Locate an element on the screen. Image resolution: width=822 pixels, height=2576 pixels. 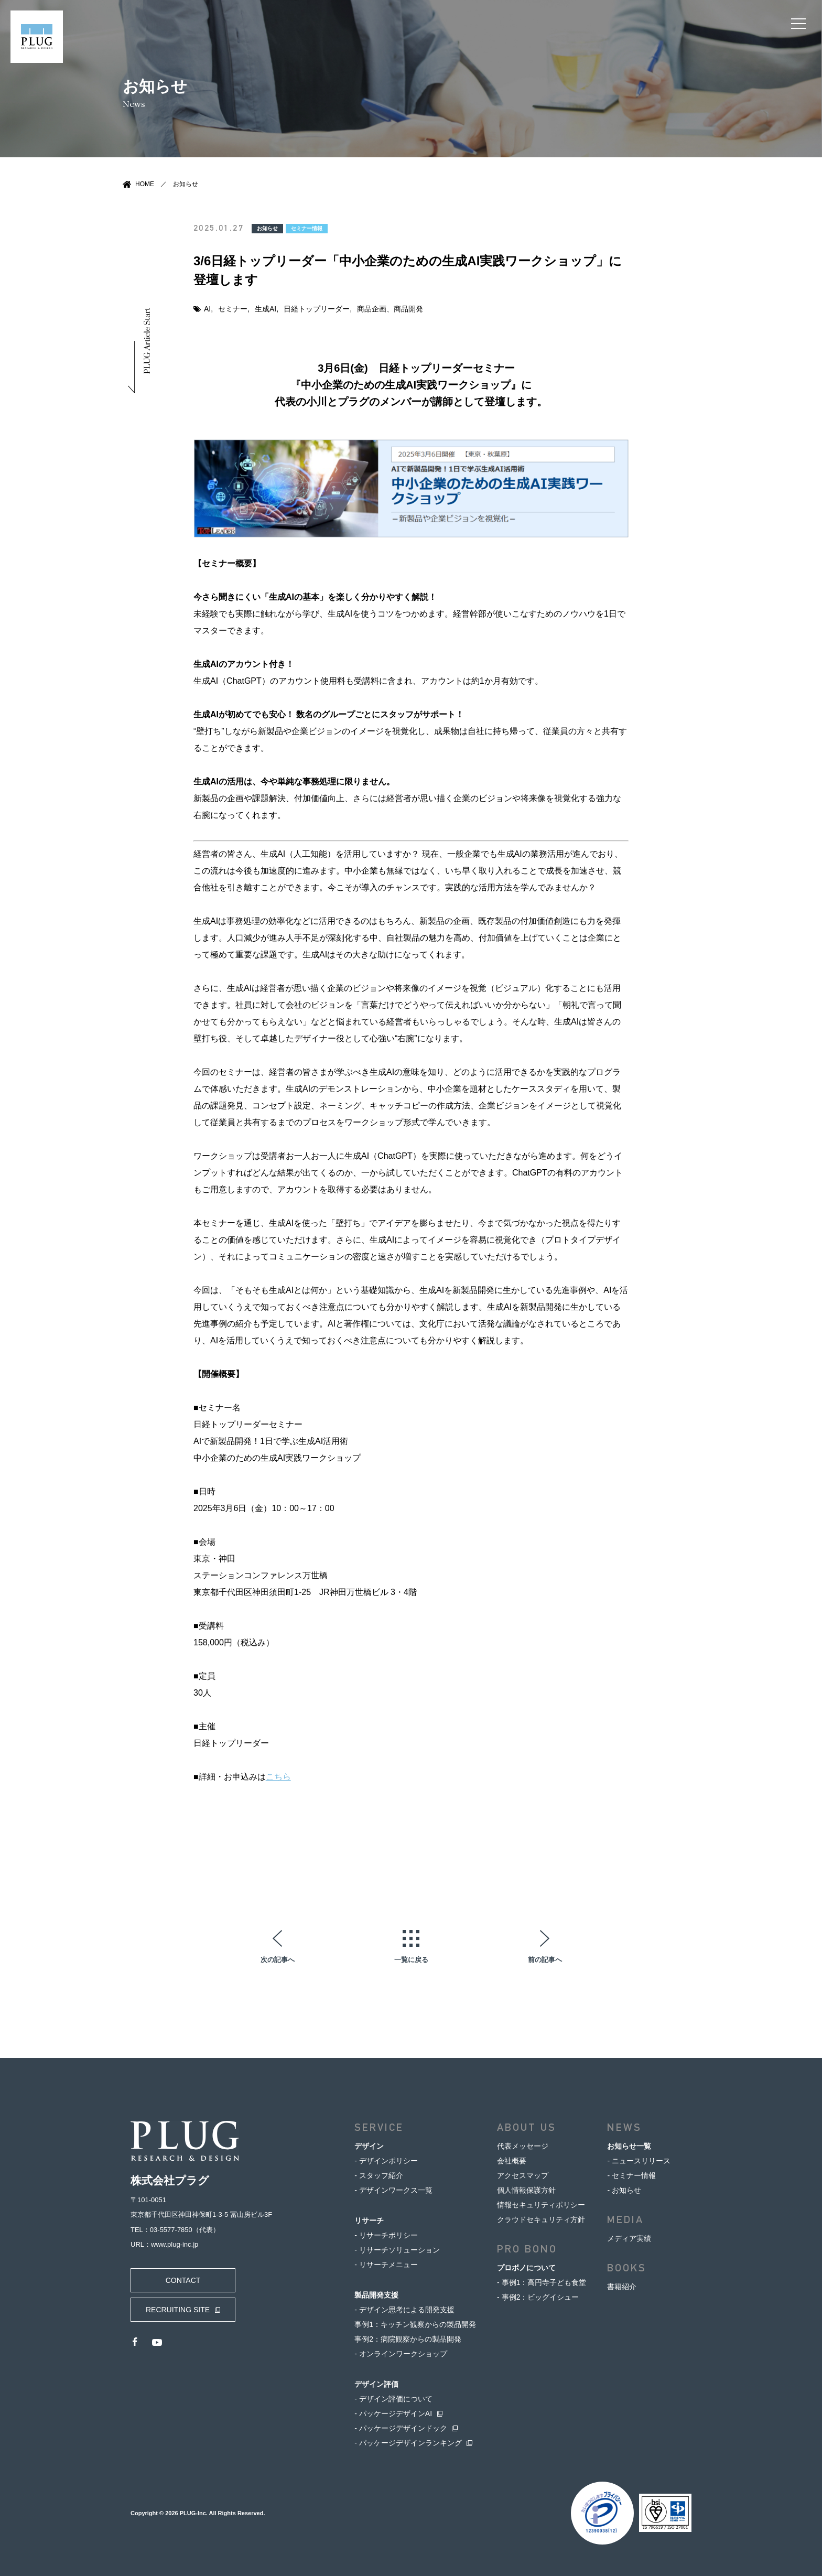
事例2：病院観察からの製品開発 is located at coordinates (407, 2339).